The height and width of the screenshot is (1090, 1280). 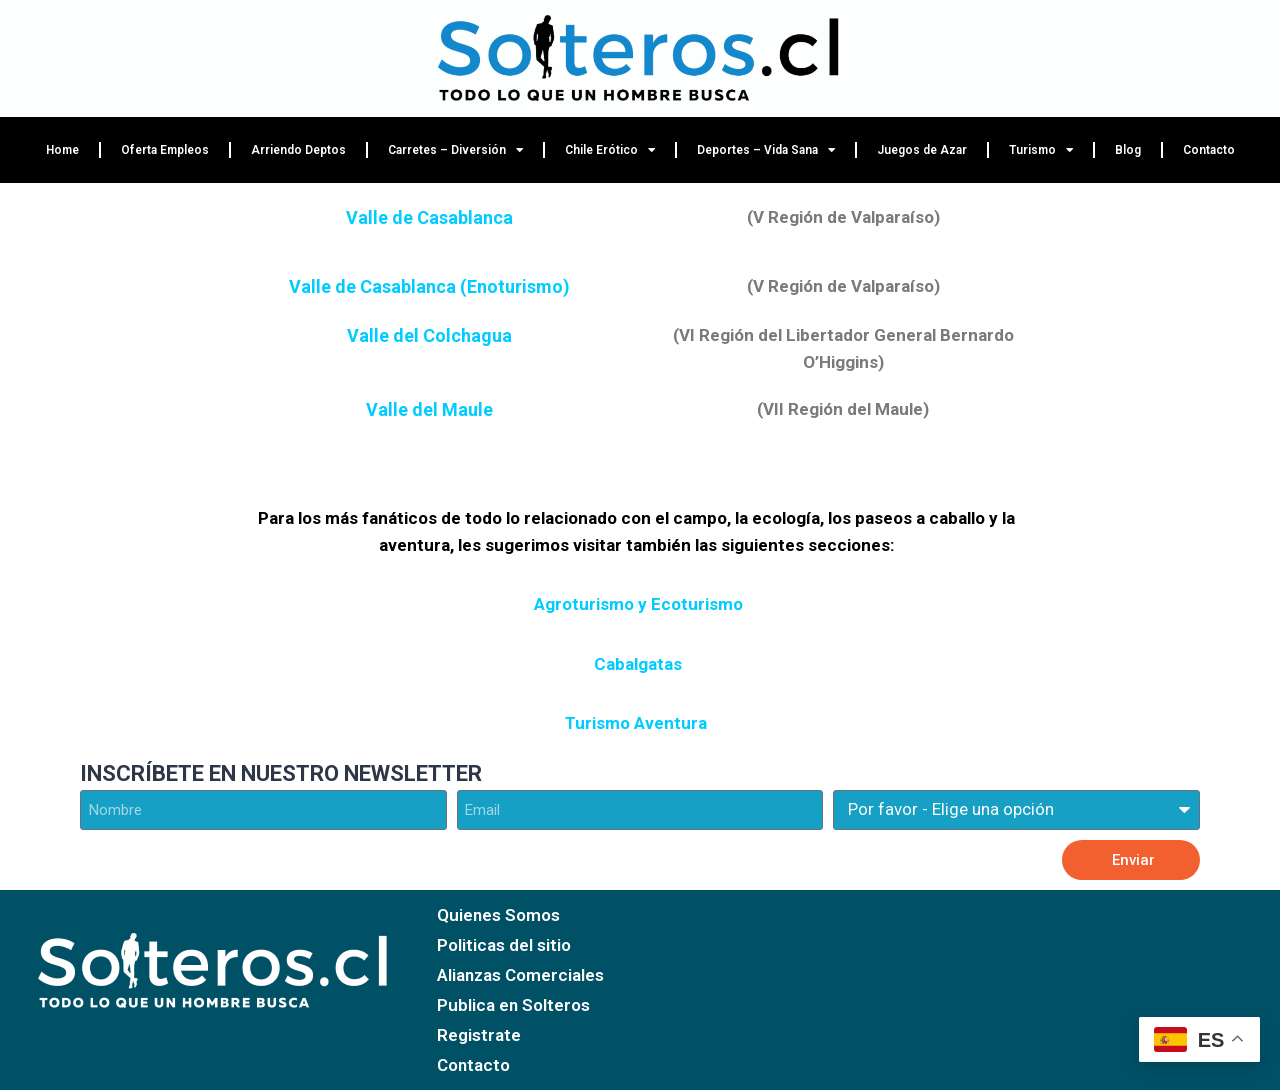 I want to click on Blog, so click(x=1128, y=150).